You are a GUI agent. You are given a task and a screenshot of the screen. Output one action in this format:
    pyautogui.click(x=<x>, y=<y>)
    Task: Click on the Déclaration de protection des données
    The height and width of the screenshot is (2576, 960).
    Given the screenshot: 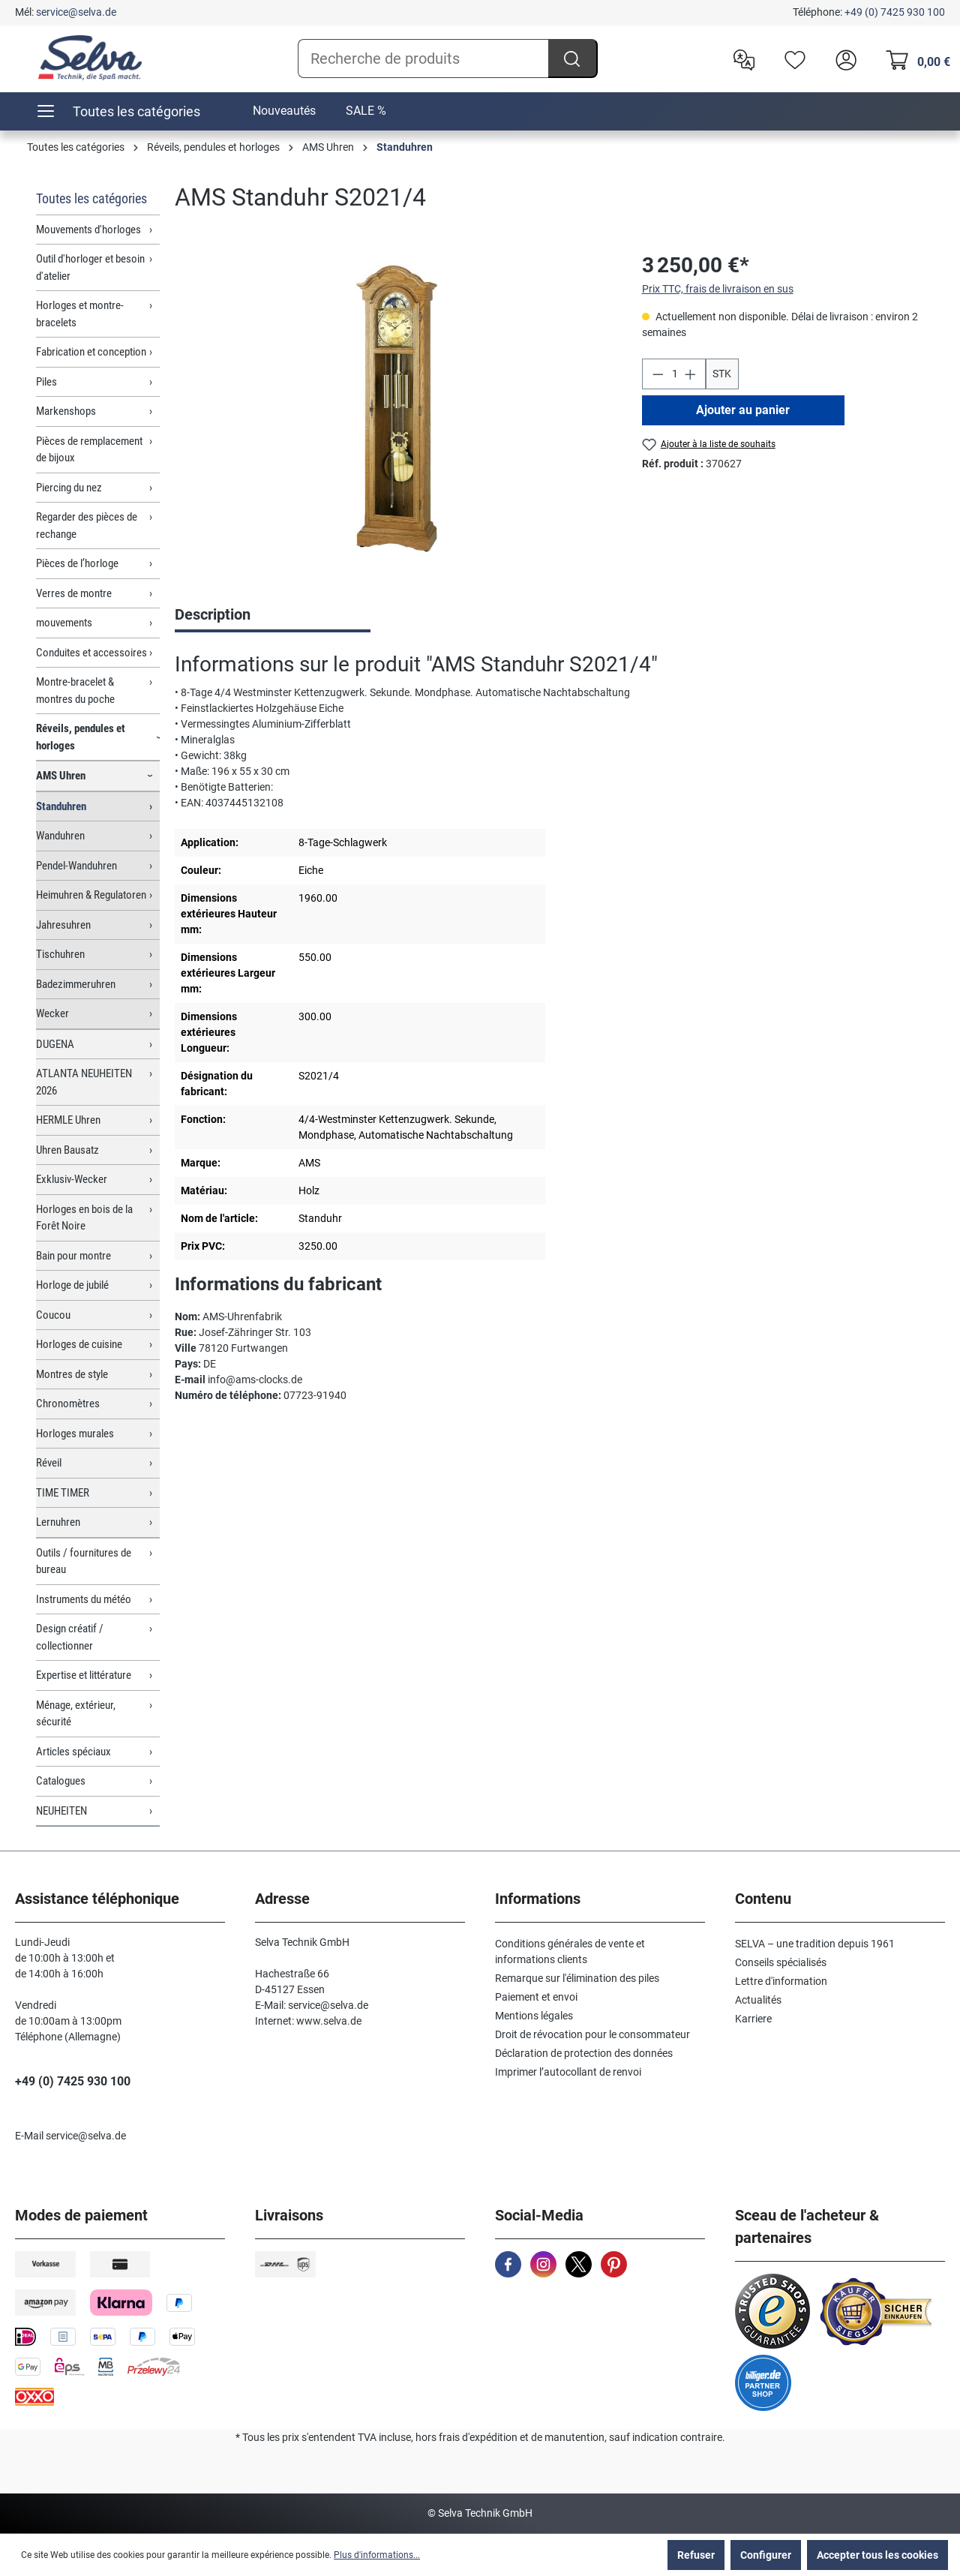 What is the action you would take?
    pyautogui.click(x=584, y=2053)
    